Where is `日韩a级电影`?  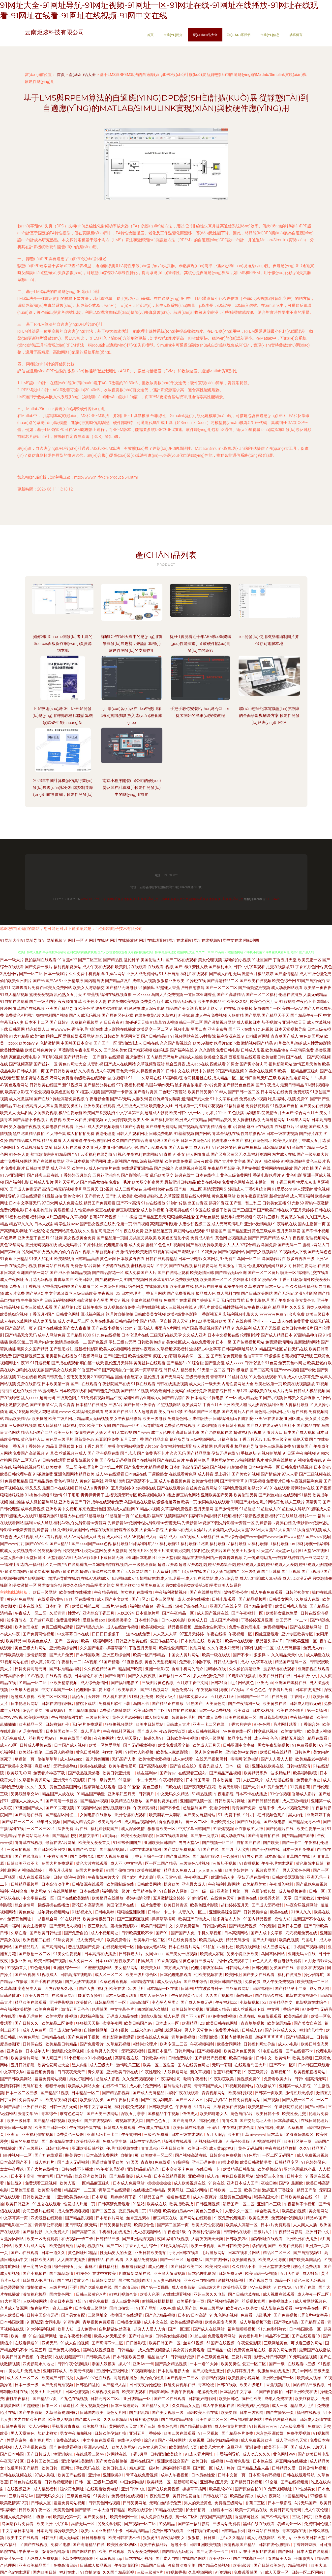
日韩a级电影 is located at coordinates (237, 1370).